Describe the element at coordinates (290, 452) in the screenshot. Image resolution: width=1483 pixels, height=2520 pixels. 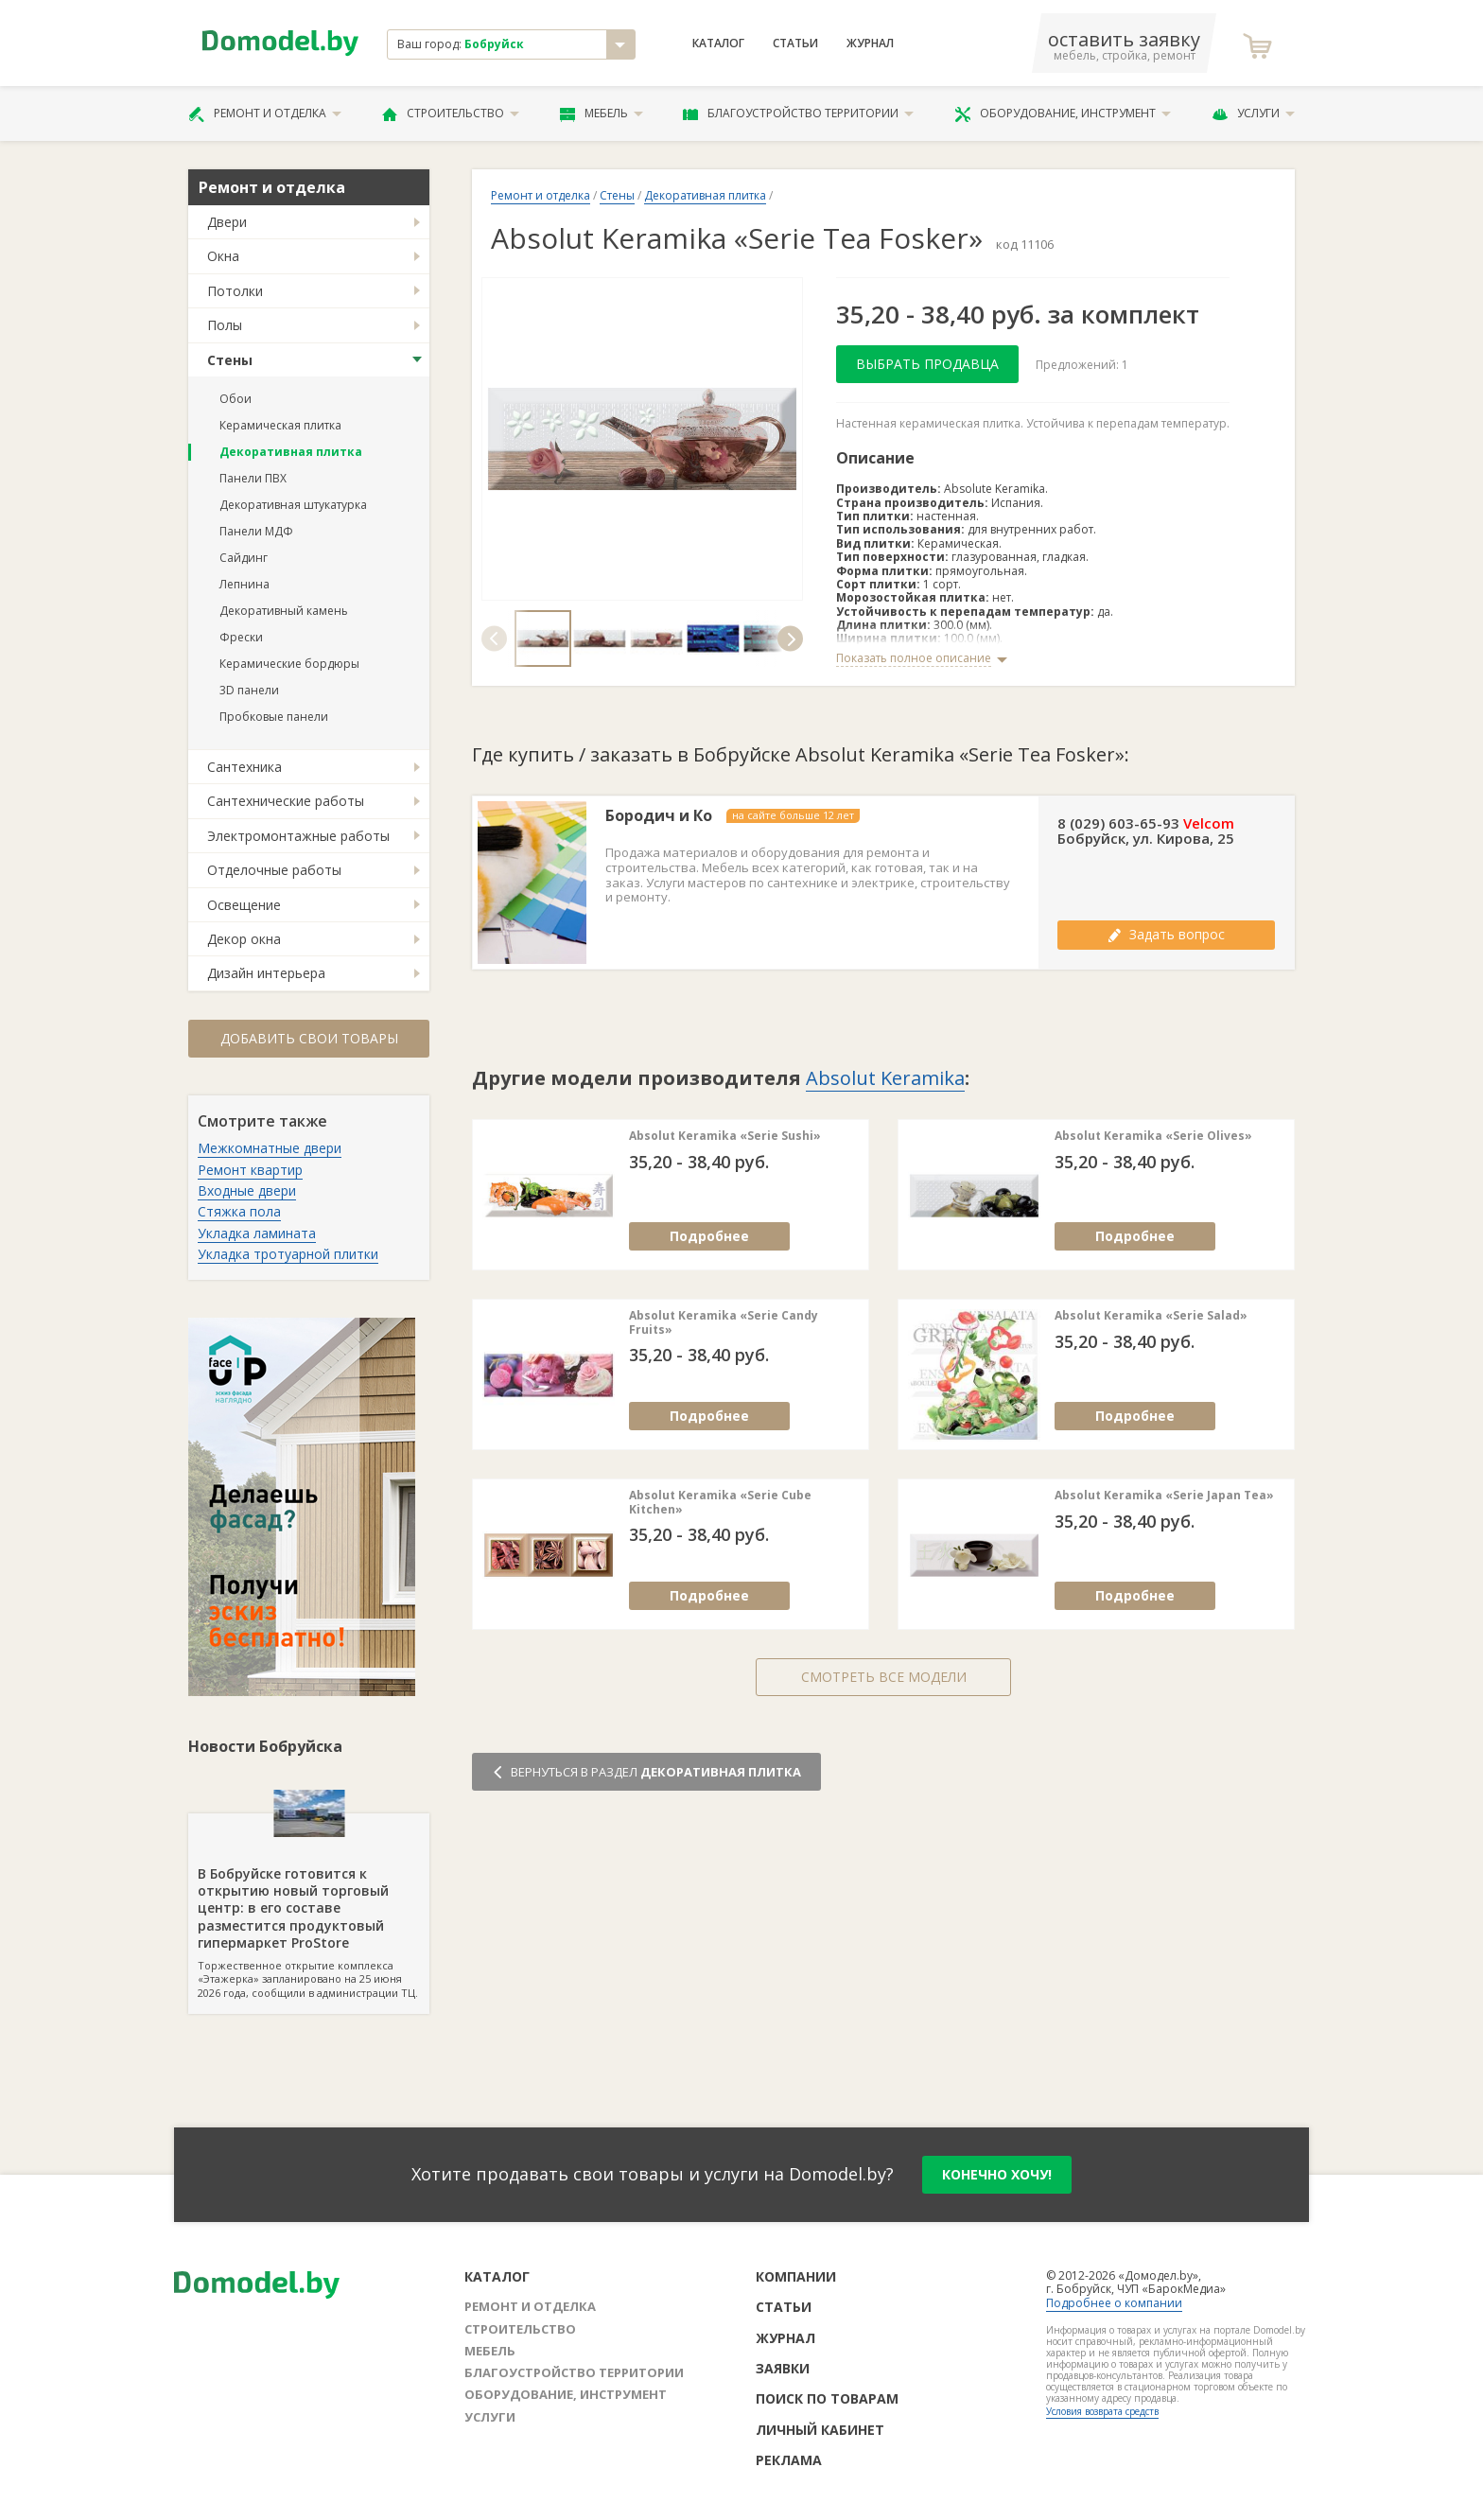
I see `Декоративная плитка` at that location.